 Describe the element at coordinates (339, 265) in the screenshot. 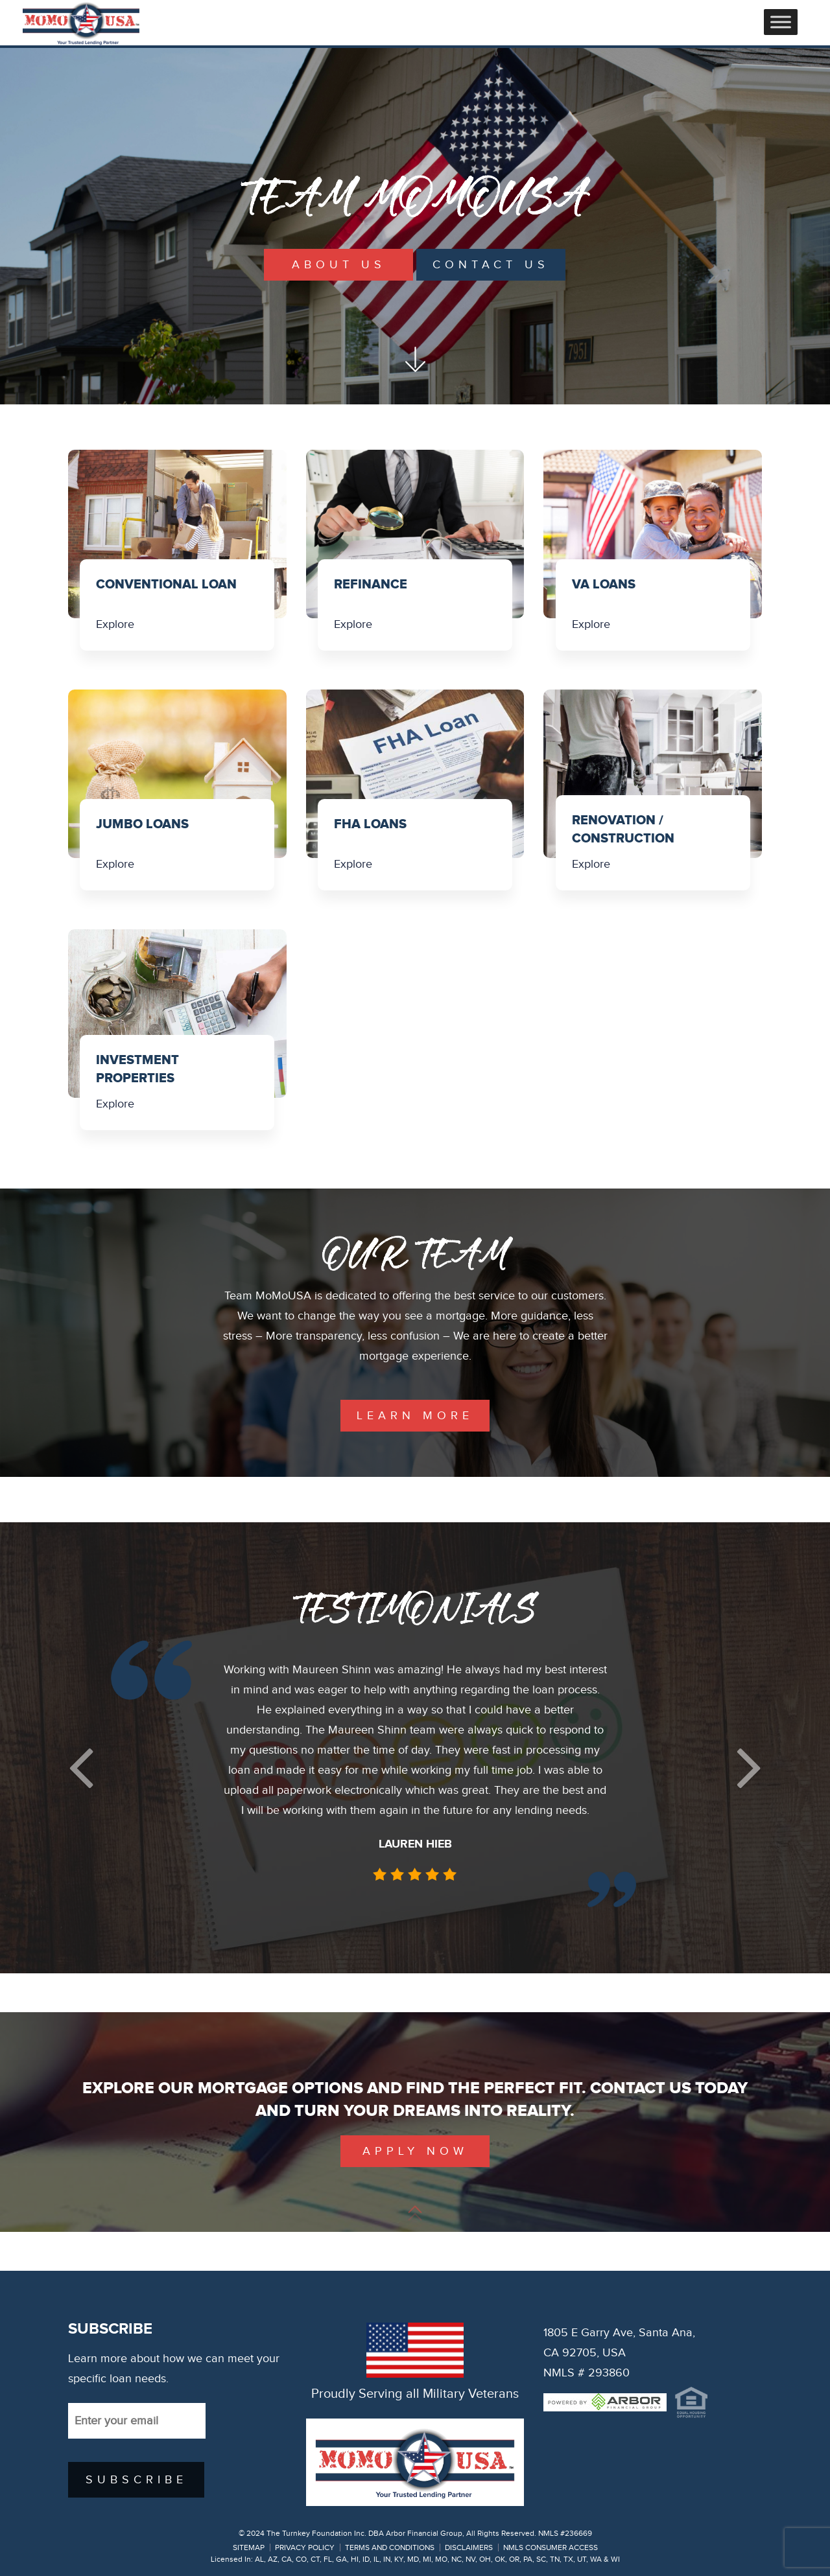

I see `About Us` at that location.